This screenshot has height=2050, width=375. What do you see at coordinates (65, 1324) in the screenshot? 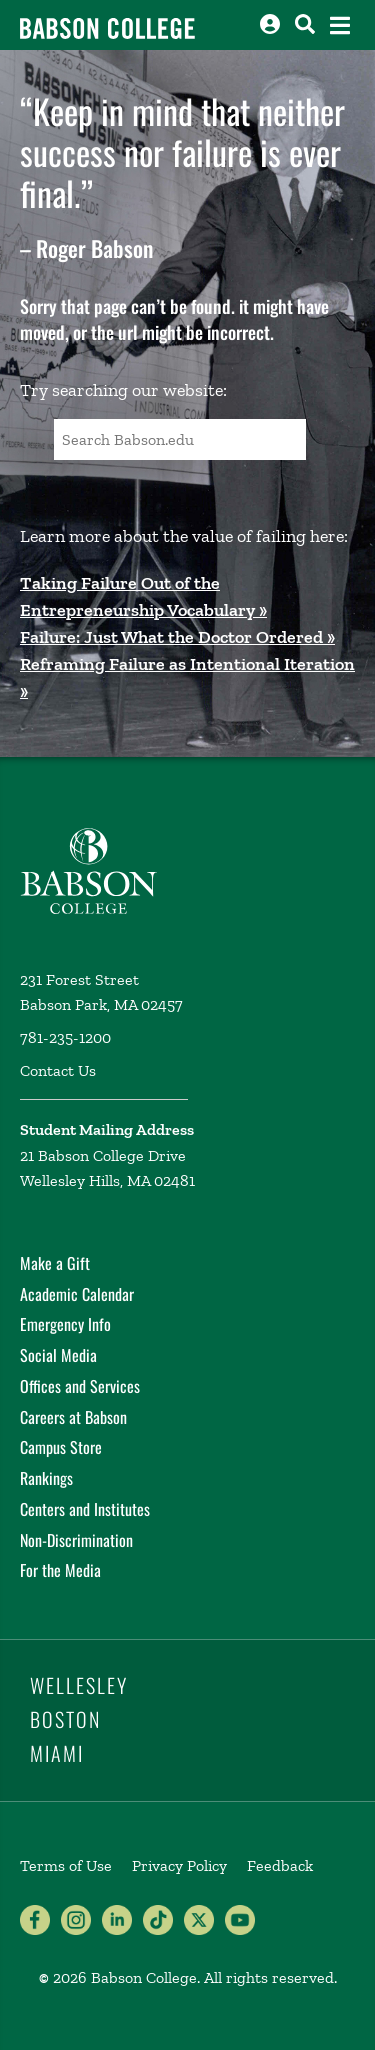
I see `Emergency Info` at bounding box center [65, 1324].